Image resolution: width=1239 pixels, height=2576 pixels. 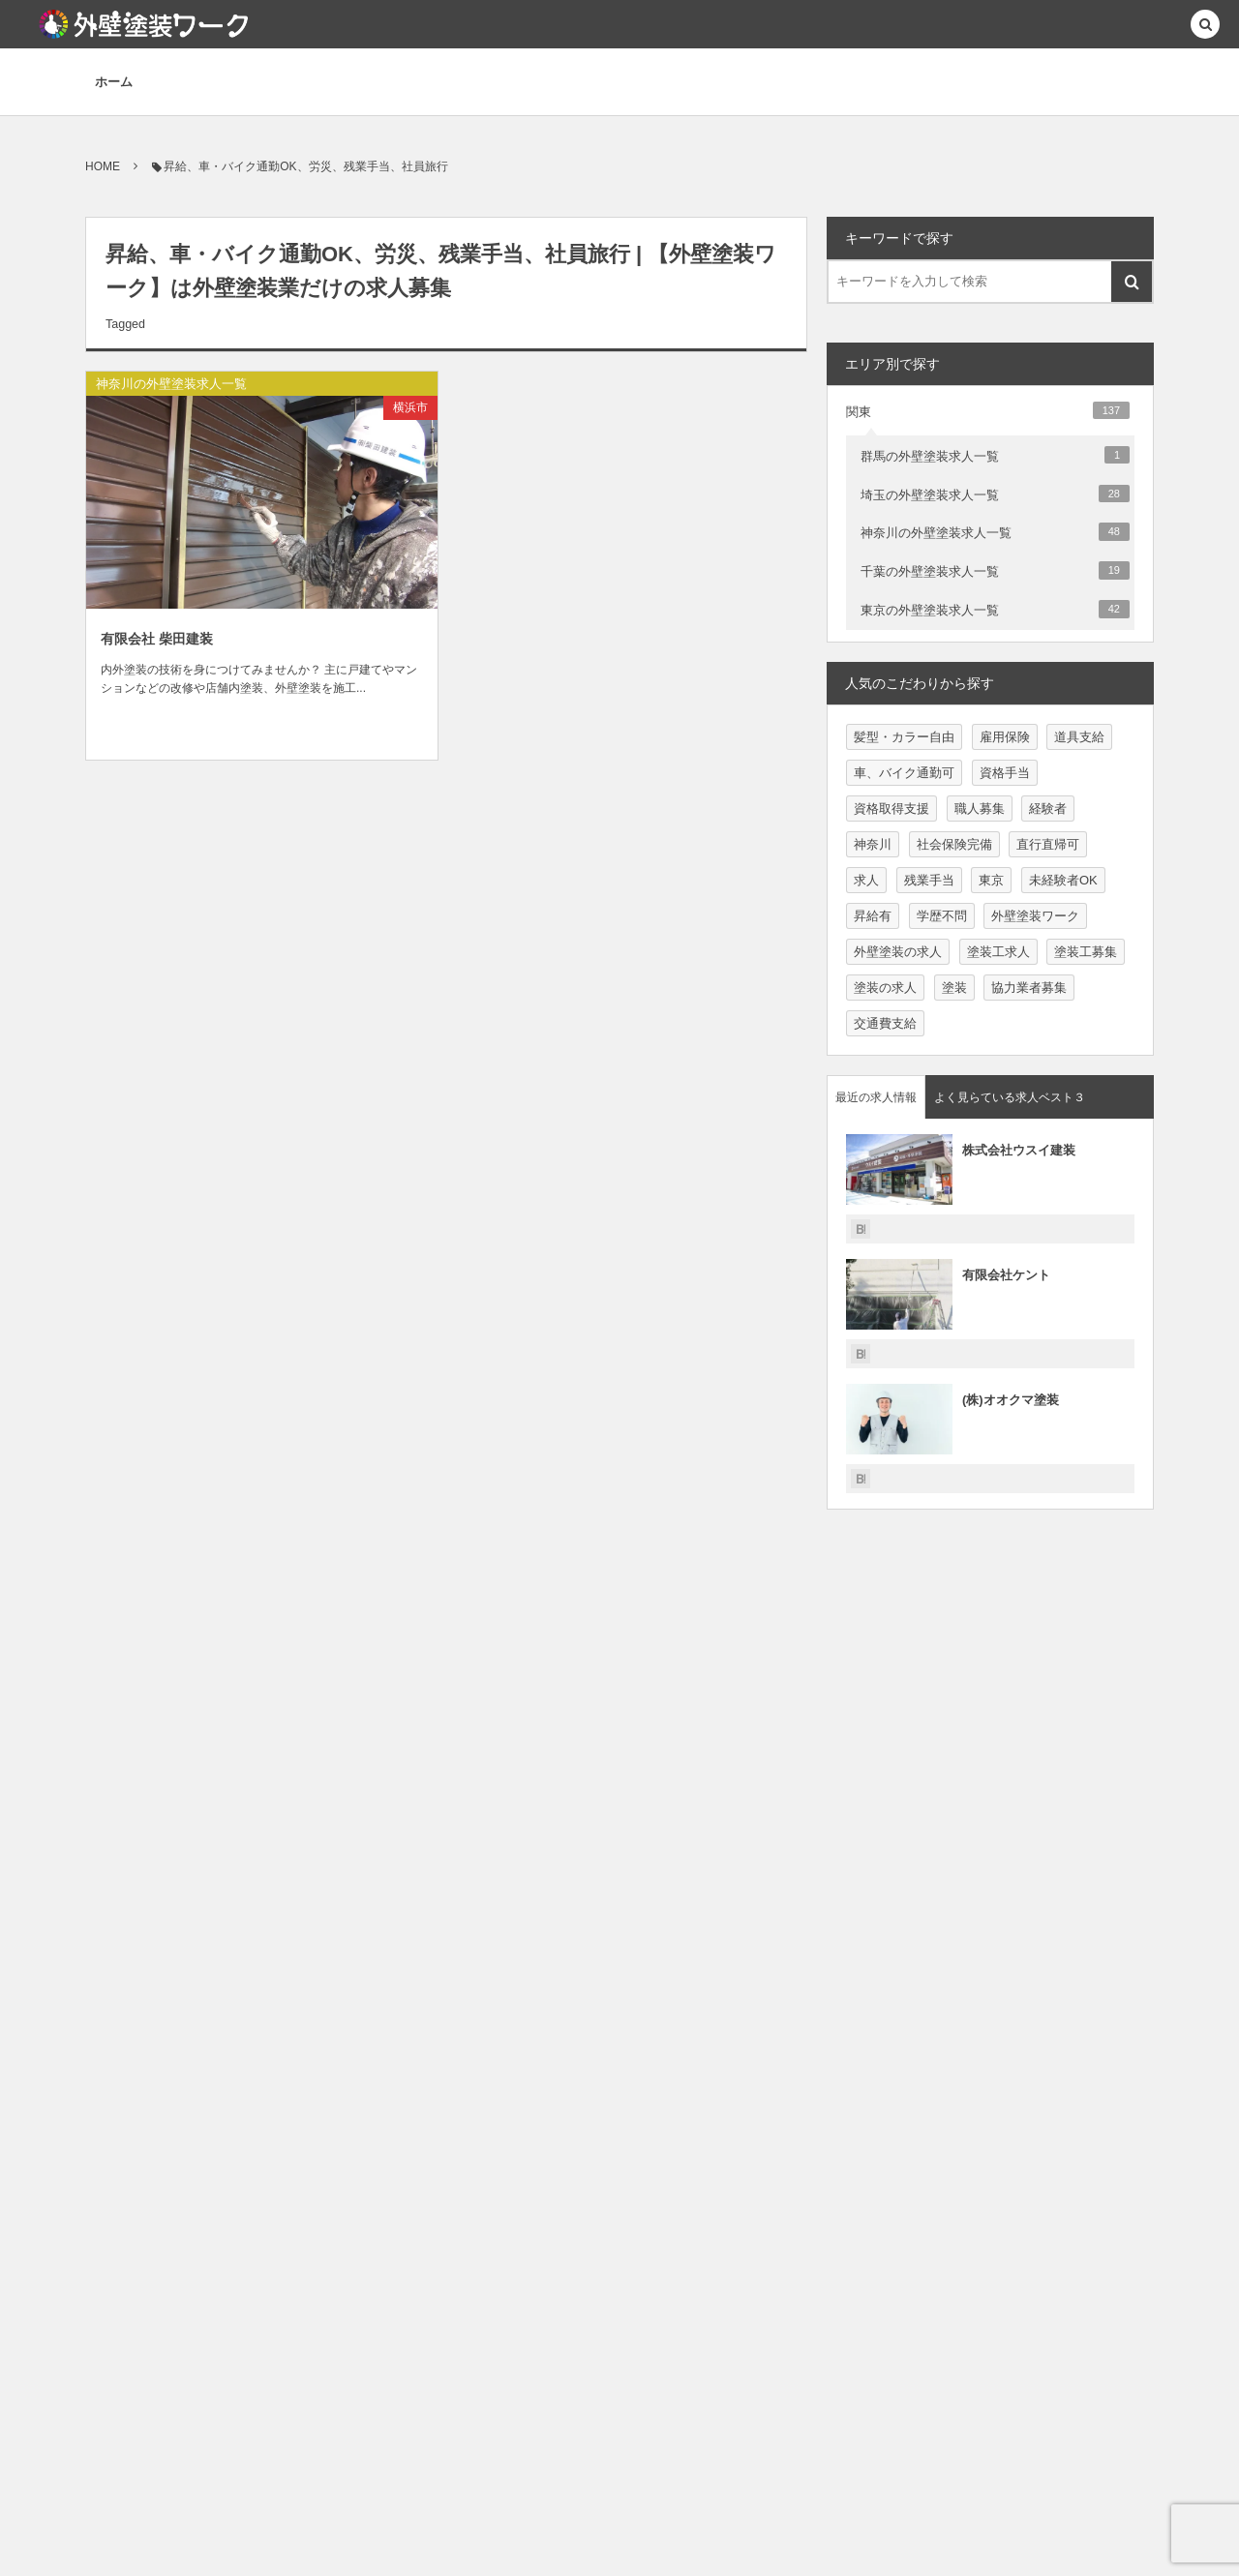 I want to click on 交通費支給, so click(x=885, y=1023).